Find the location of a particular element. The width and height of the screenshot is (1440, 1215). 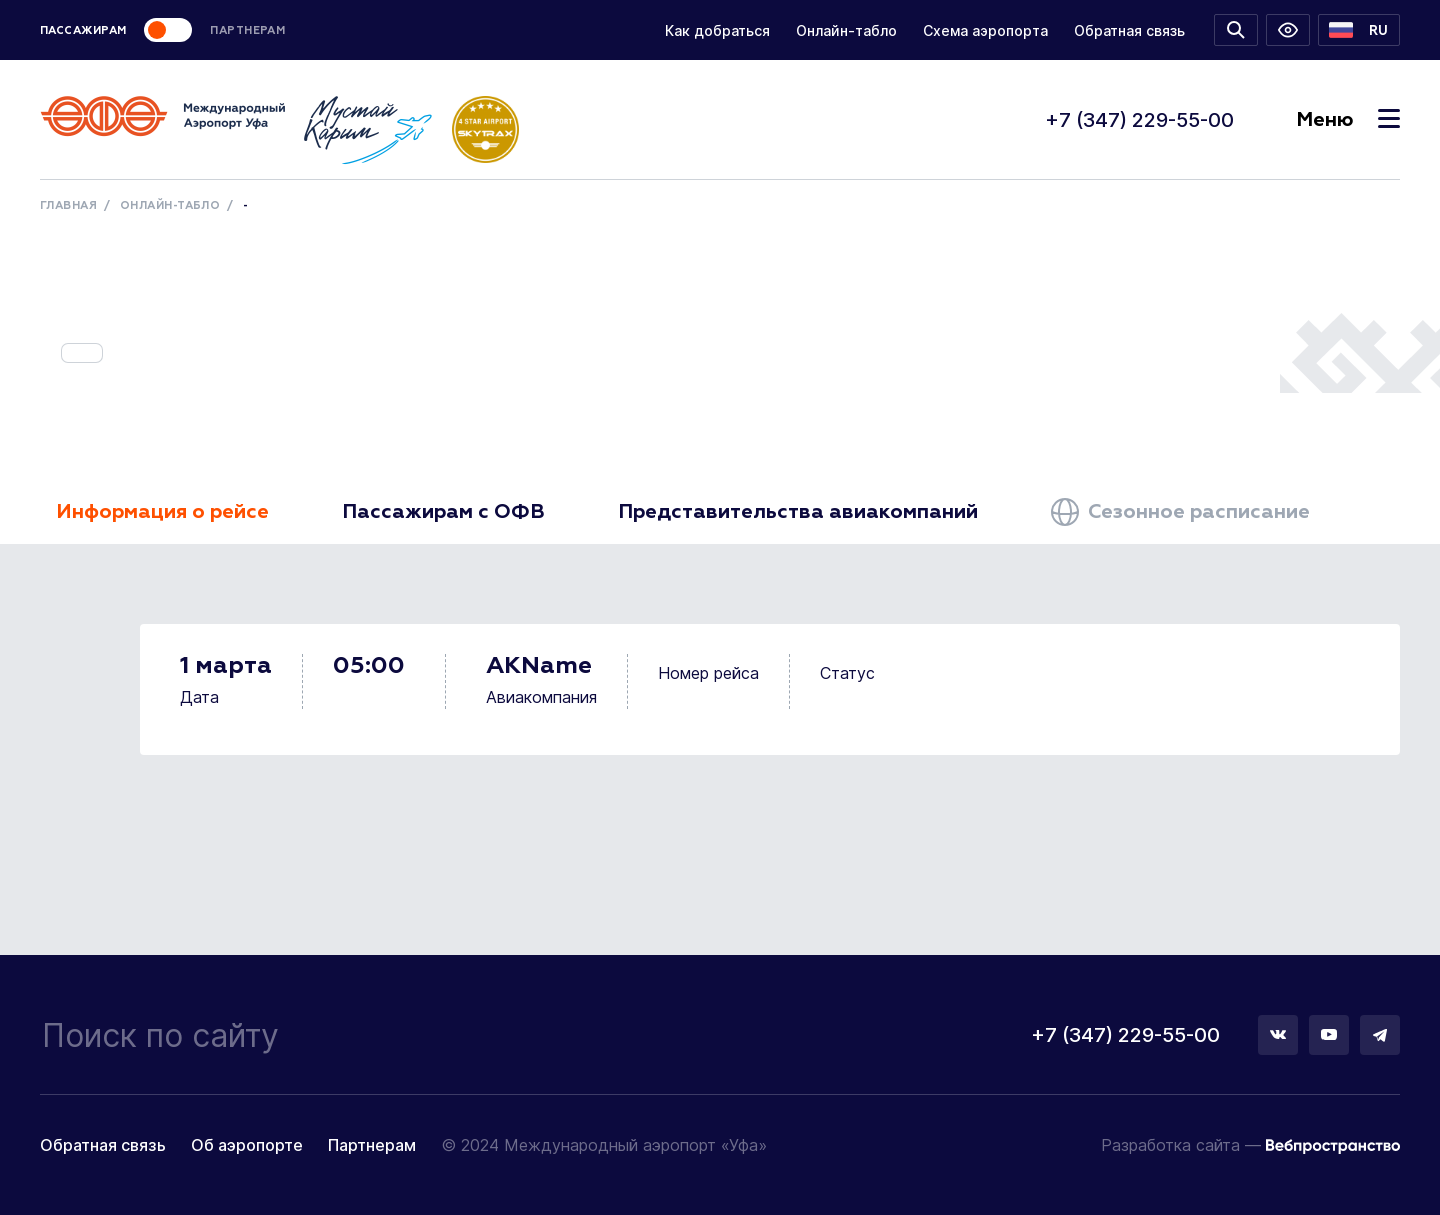

Меню [Toggle navigation] is located at coordinates (1348, 120).